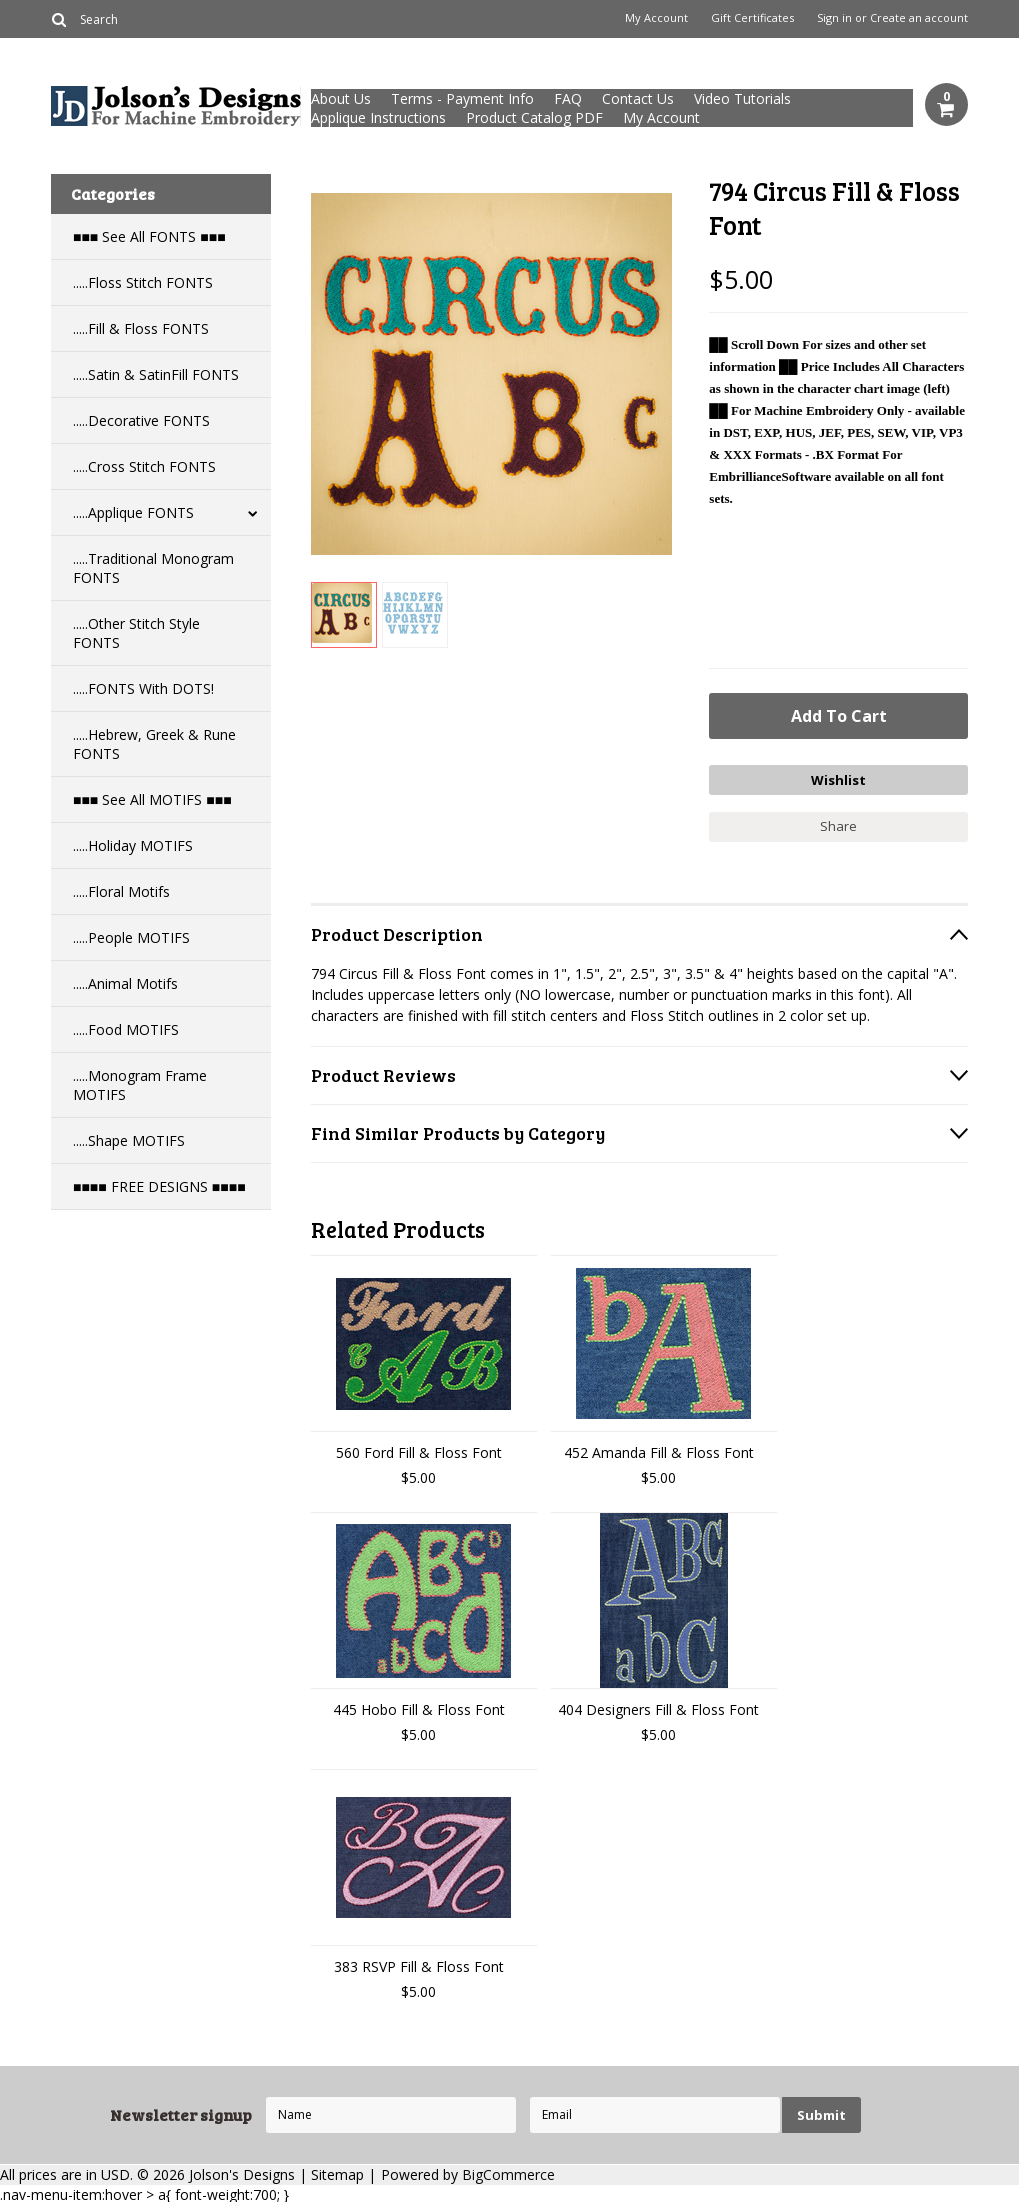 The width and height of the screenshot is (1019, 2202). Describe the element at coordinates (143, 688) in the screenshot. I see `.....FONTS With DOTS!` at that location.